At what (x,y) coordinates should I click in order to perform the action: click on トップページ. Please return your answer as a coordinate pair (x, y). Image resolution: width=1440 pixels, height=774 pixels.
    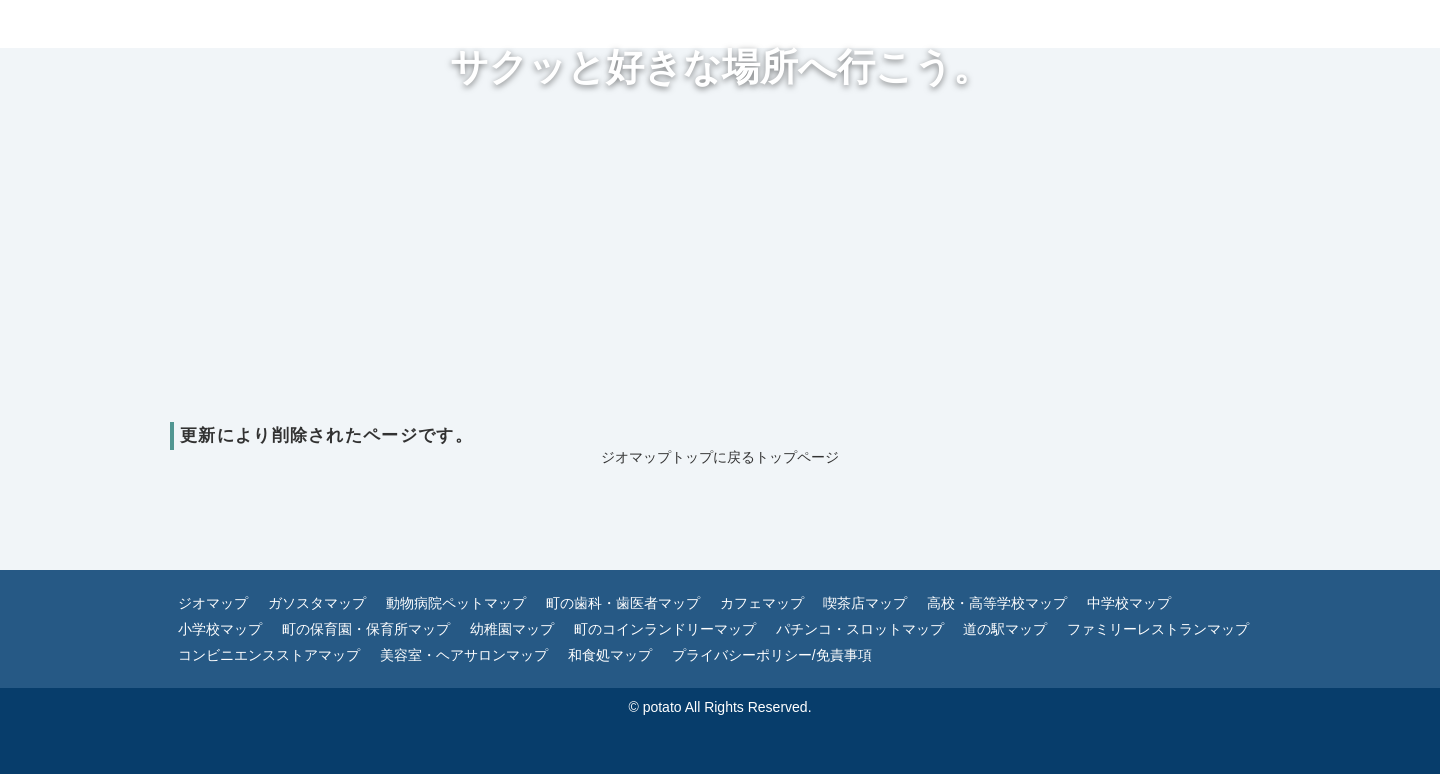
    Looking at the image, I should click on (797, 457).